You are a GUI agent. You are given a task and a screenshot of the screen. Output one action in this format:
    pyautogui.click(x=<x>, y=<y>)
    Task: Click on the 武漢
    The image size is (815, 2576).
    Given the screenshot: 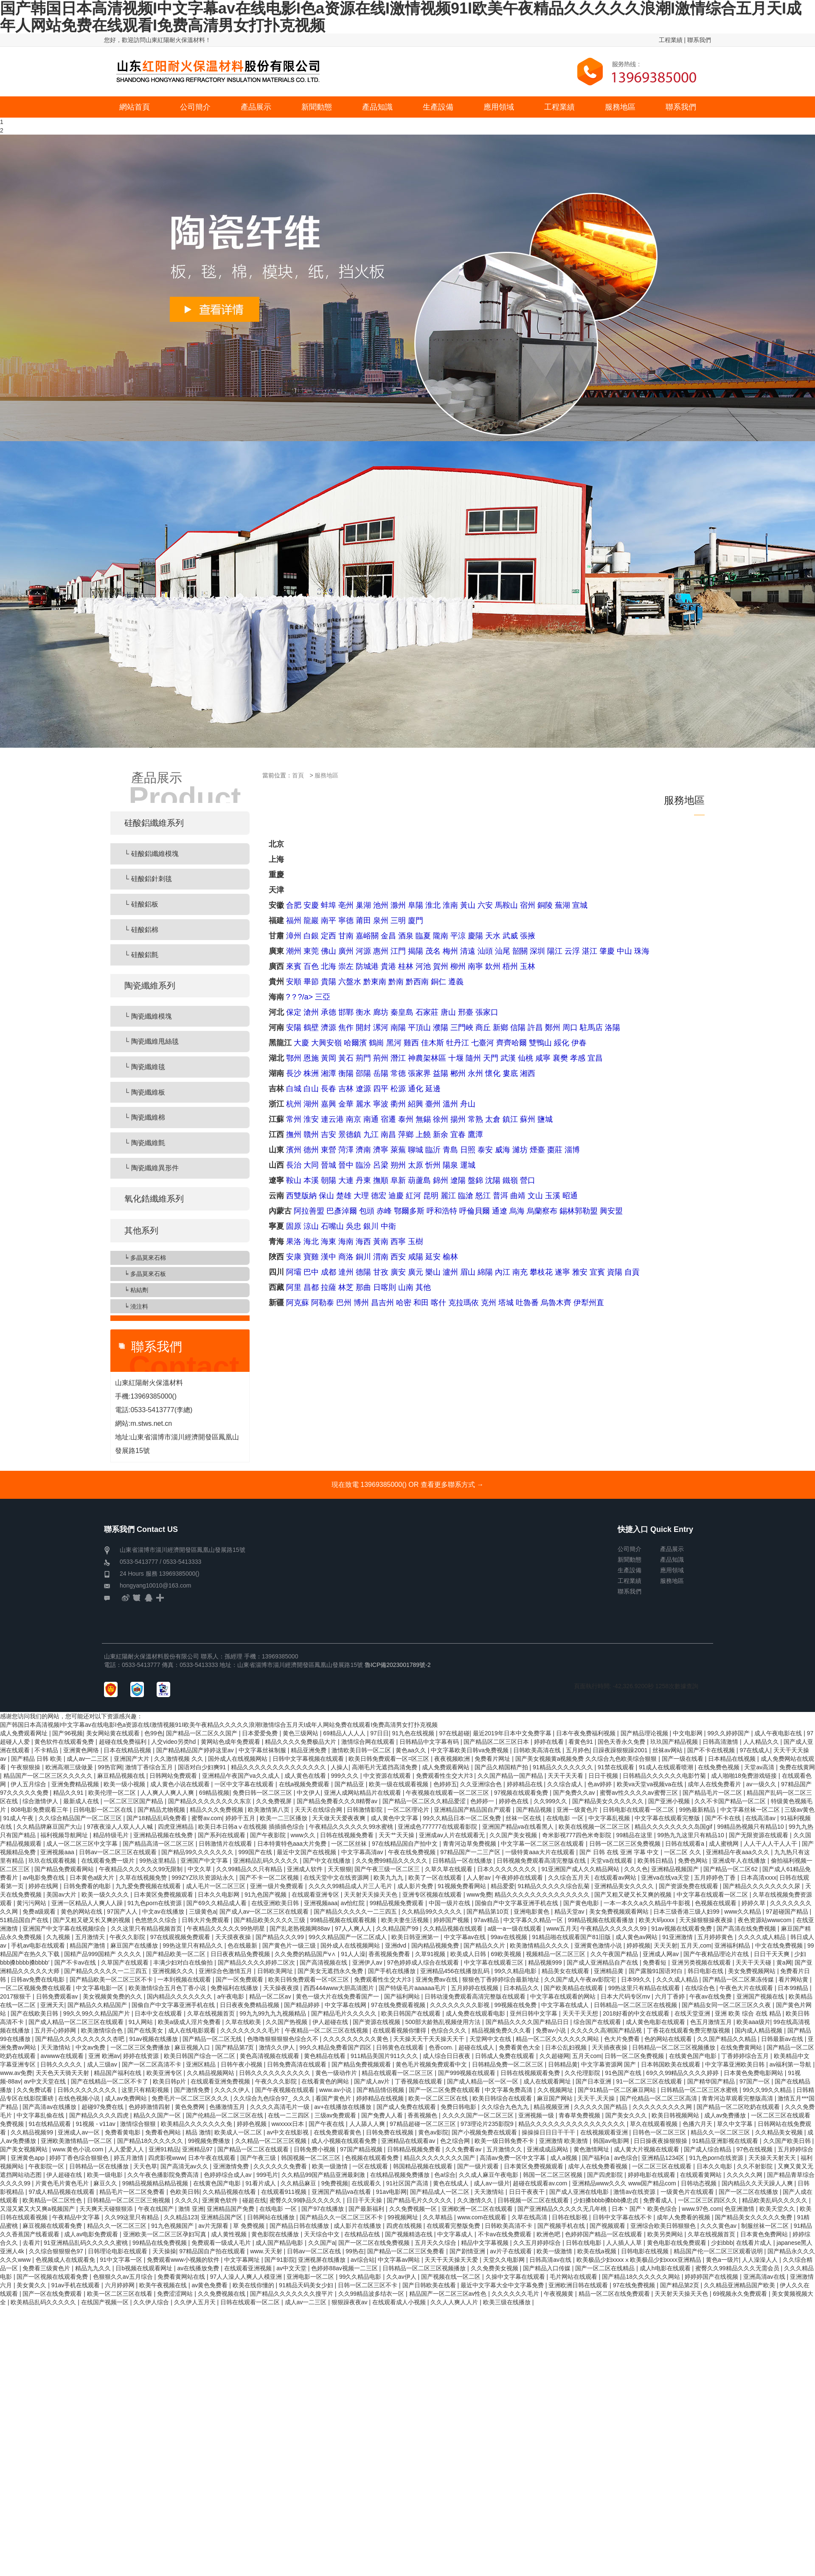 What is the action you would take?
    pyautogui.click(x=508, y=1058)
    